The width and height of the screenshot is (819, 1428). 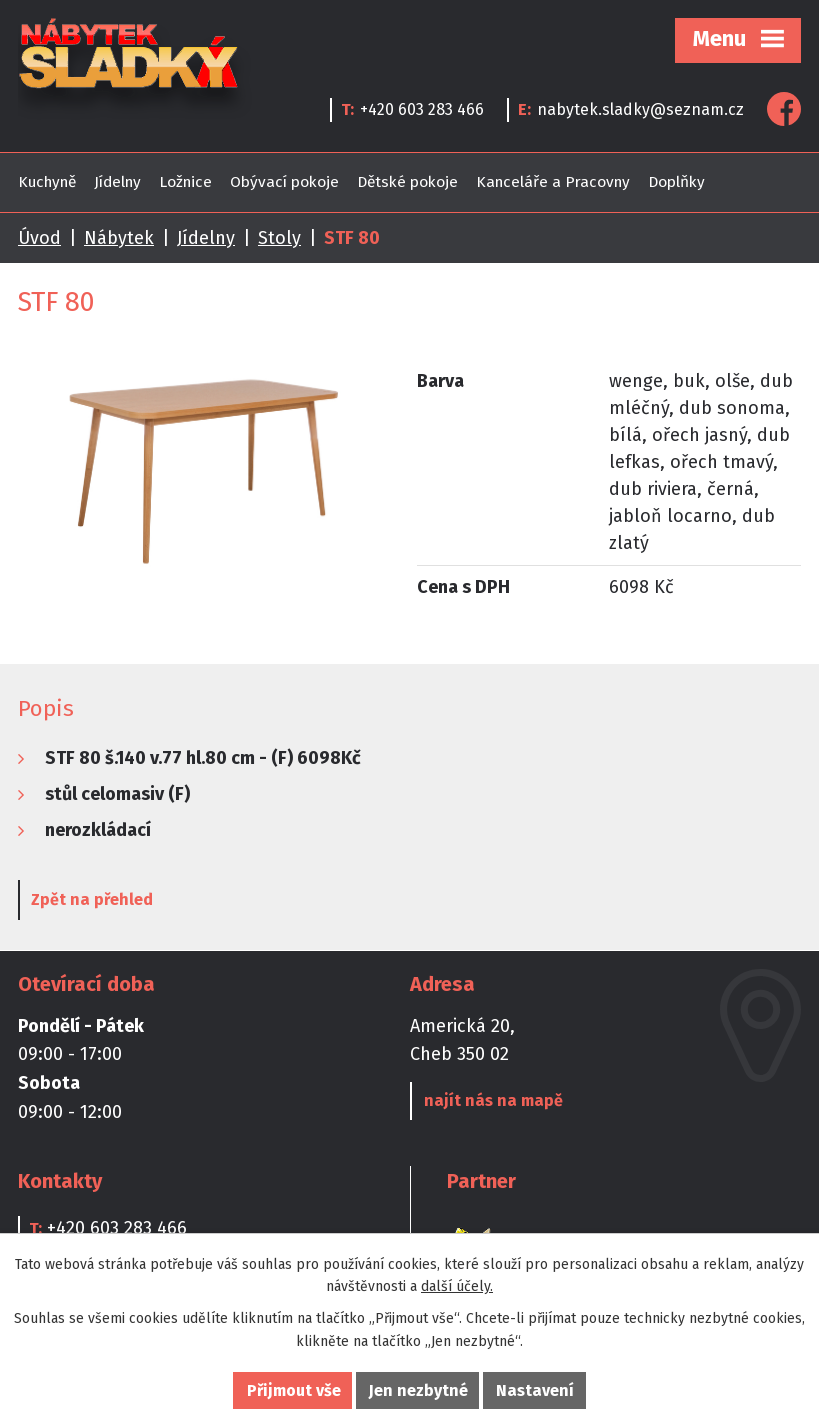 What do you see at coordinates (457, 1286) in the screenshot?
I see `další účely.` at bounding box center [457, 1286].